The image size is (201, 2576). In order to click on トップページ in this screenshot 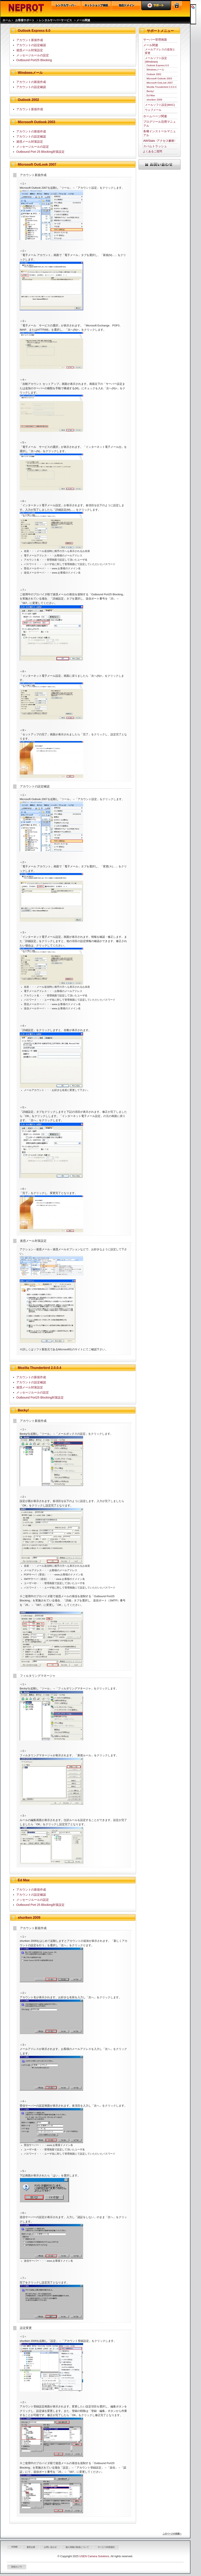, I will do `click(176, 5)`.